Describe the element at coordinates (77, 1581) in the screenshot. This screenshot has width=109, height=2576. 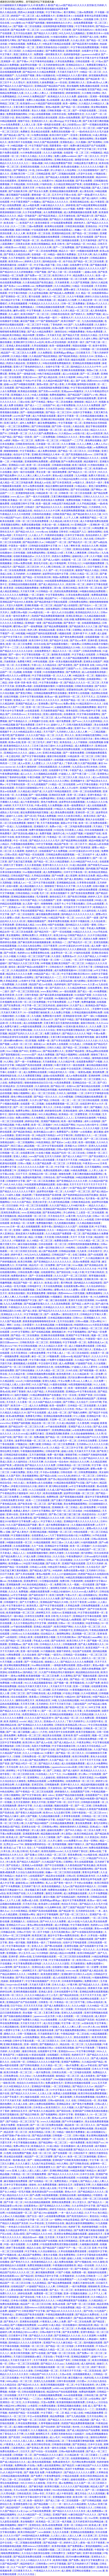
I see `午夜婷婷网` at that location.